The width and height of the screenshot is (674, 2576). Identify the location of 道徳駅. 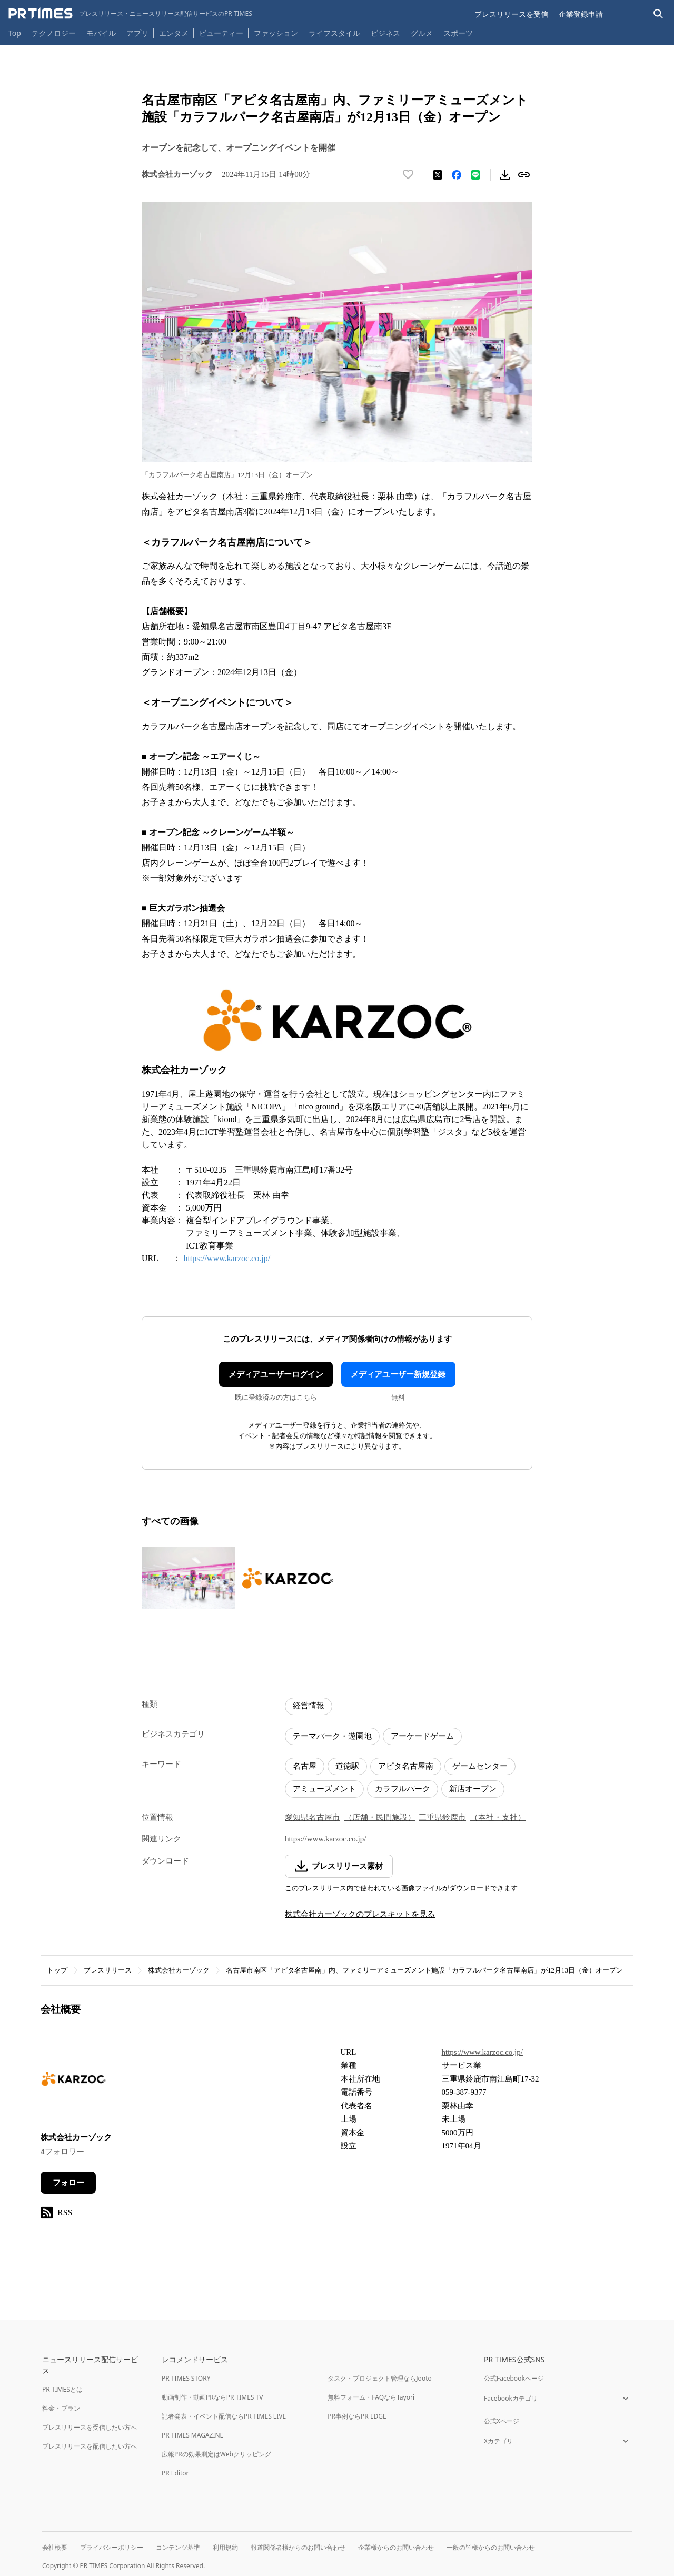
(347, 1766).